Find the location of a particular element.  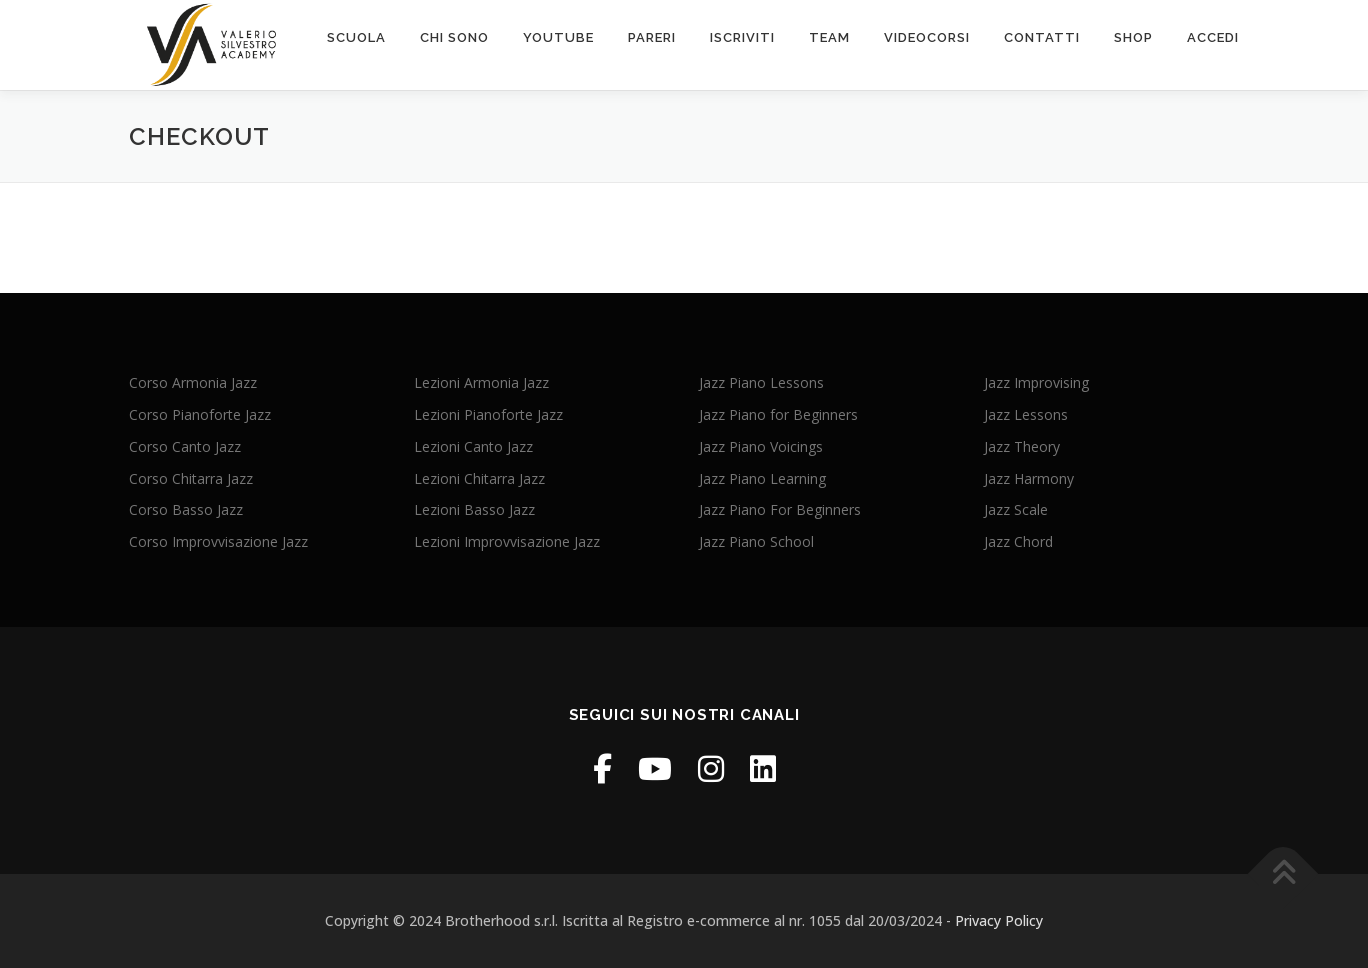

Corso Basso Jazz is located at coordinates (186, 509).